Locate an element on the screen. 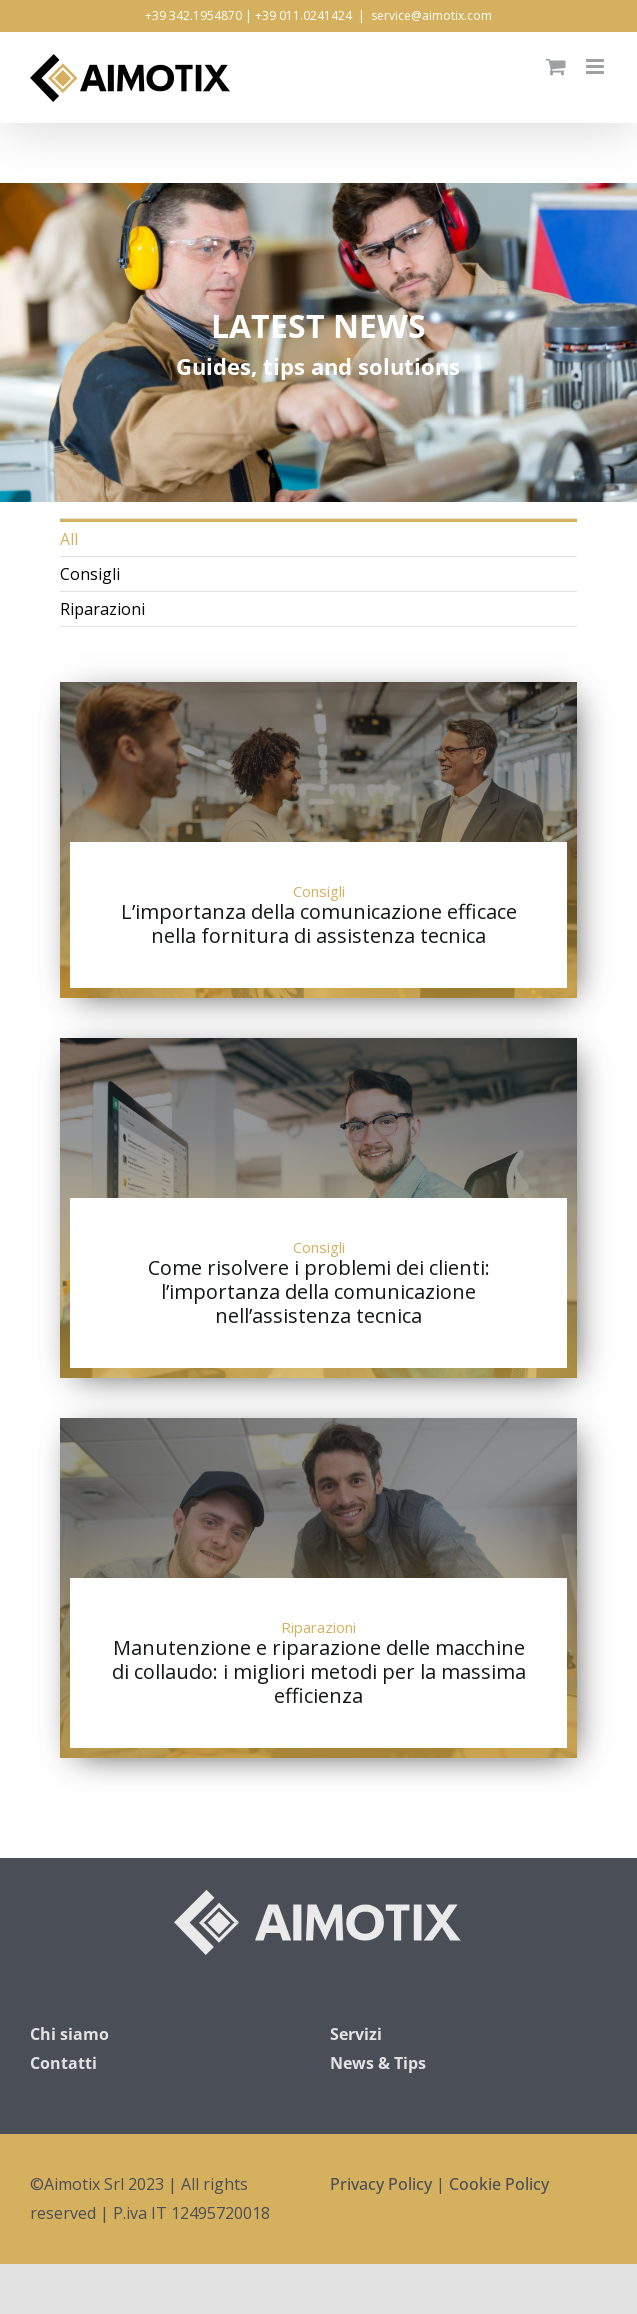 This screenshot has width=637, height=2314. Privacy Policy is located at coordinates (381, 2184).